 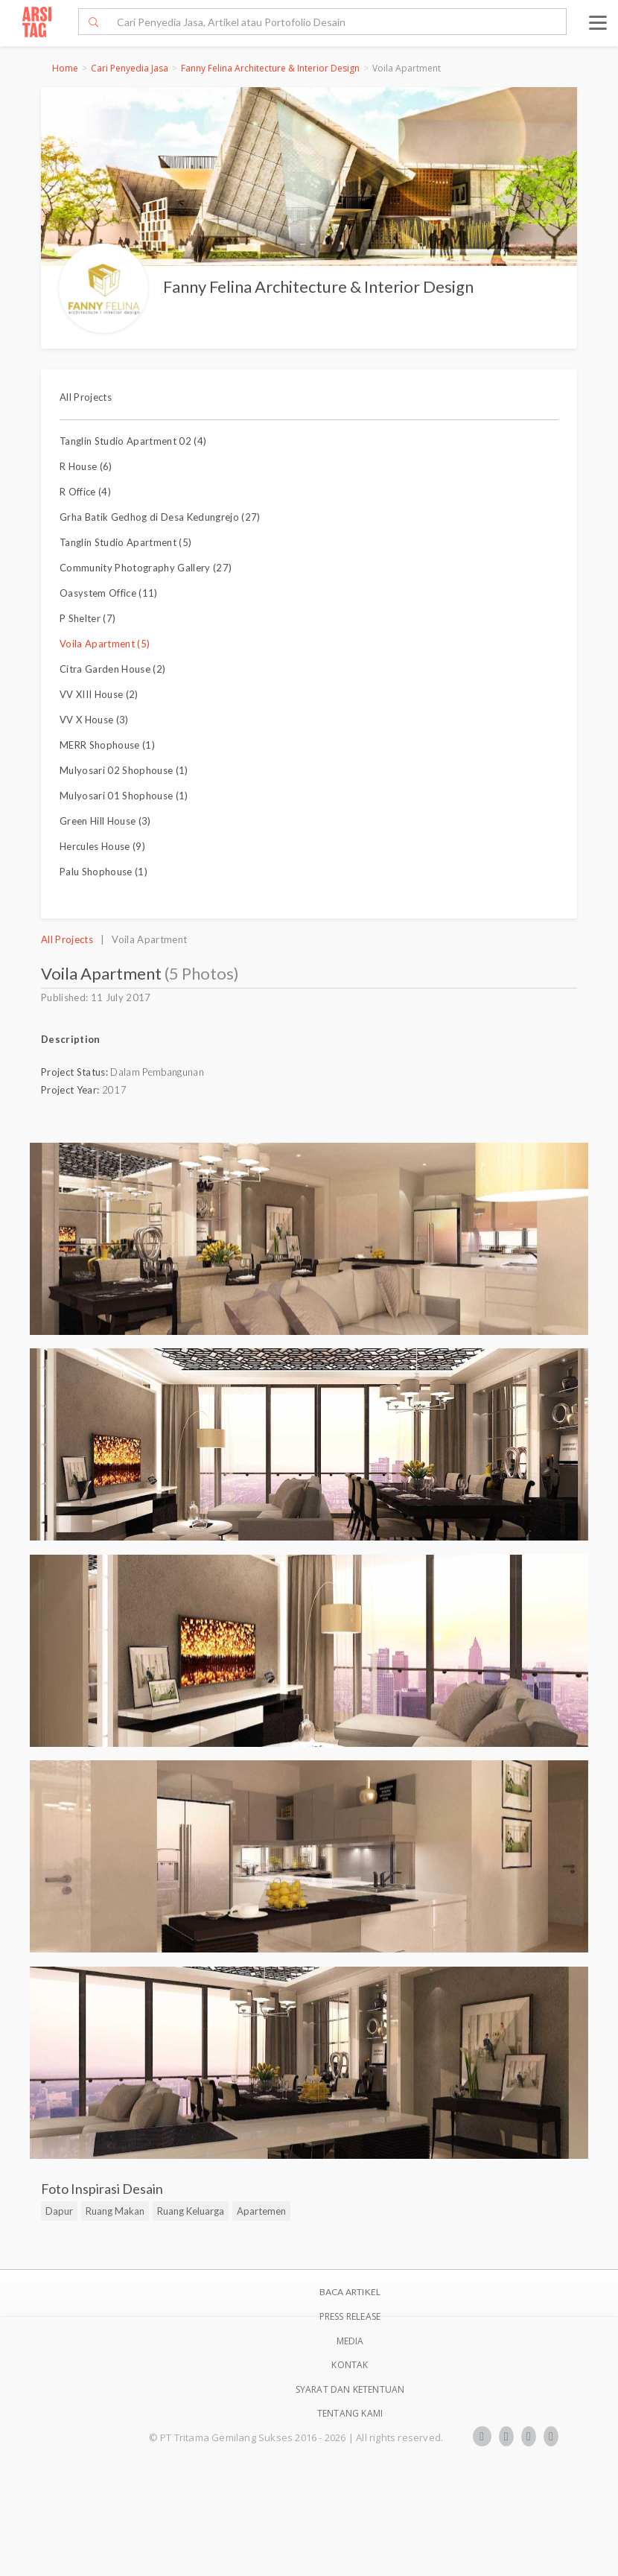 What do you see at coordinates (94, 720) in the screenshot?
I see `VV X House (3)` at bounding box center [94, 720].